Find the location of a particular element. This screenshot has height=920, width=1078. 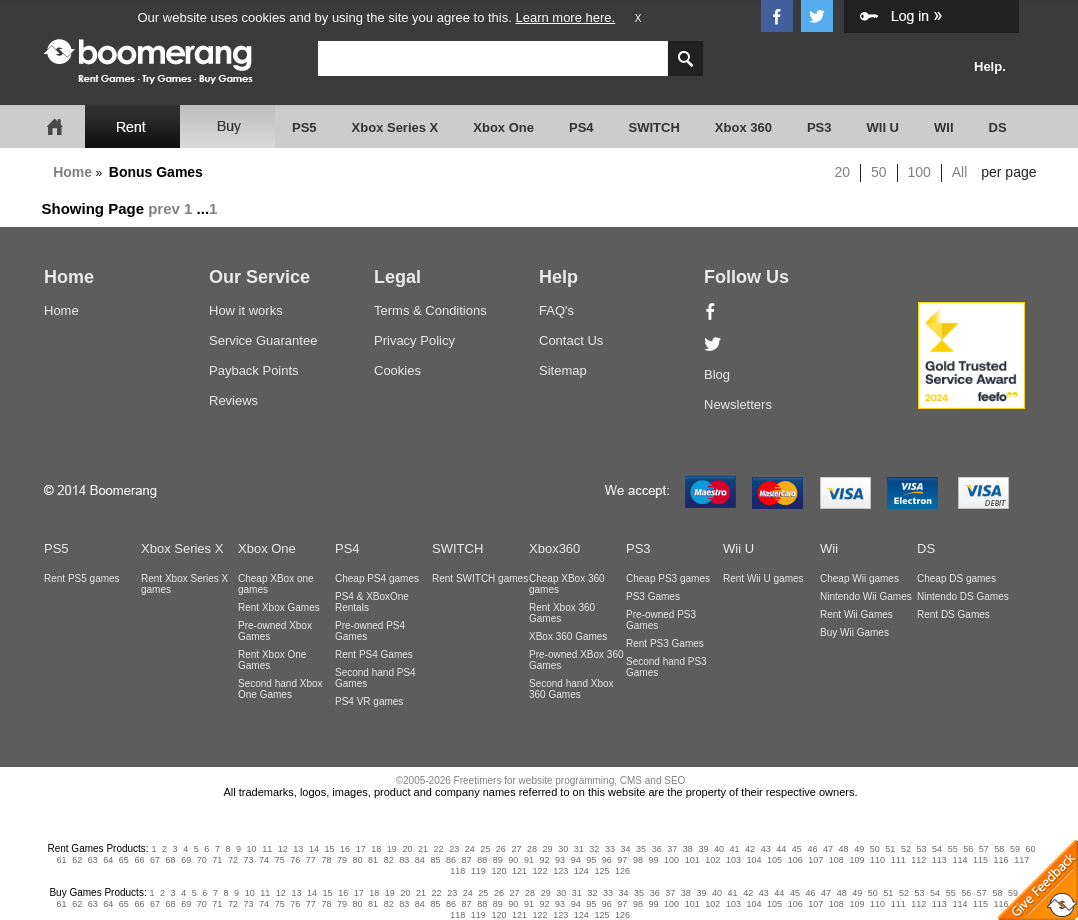

93 is located at coordinates (560, 860).